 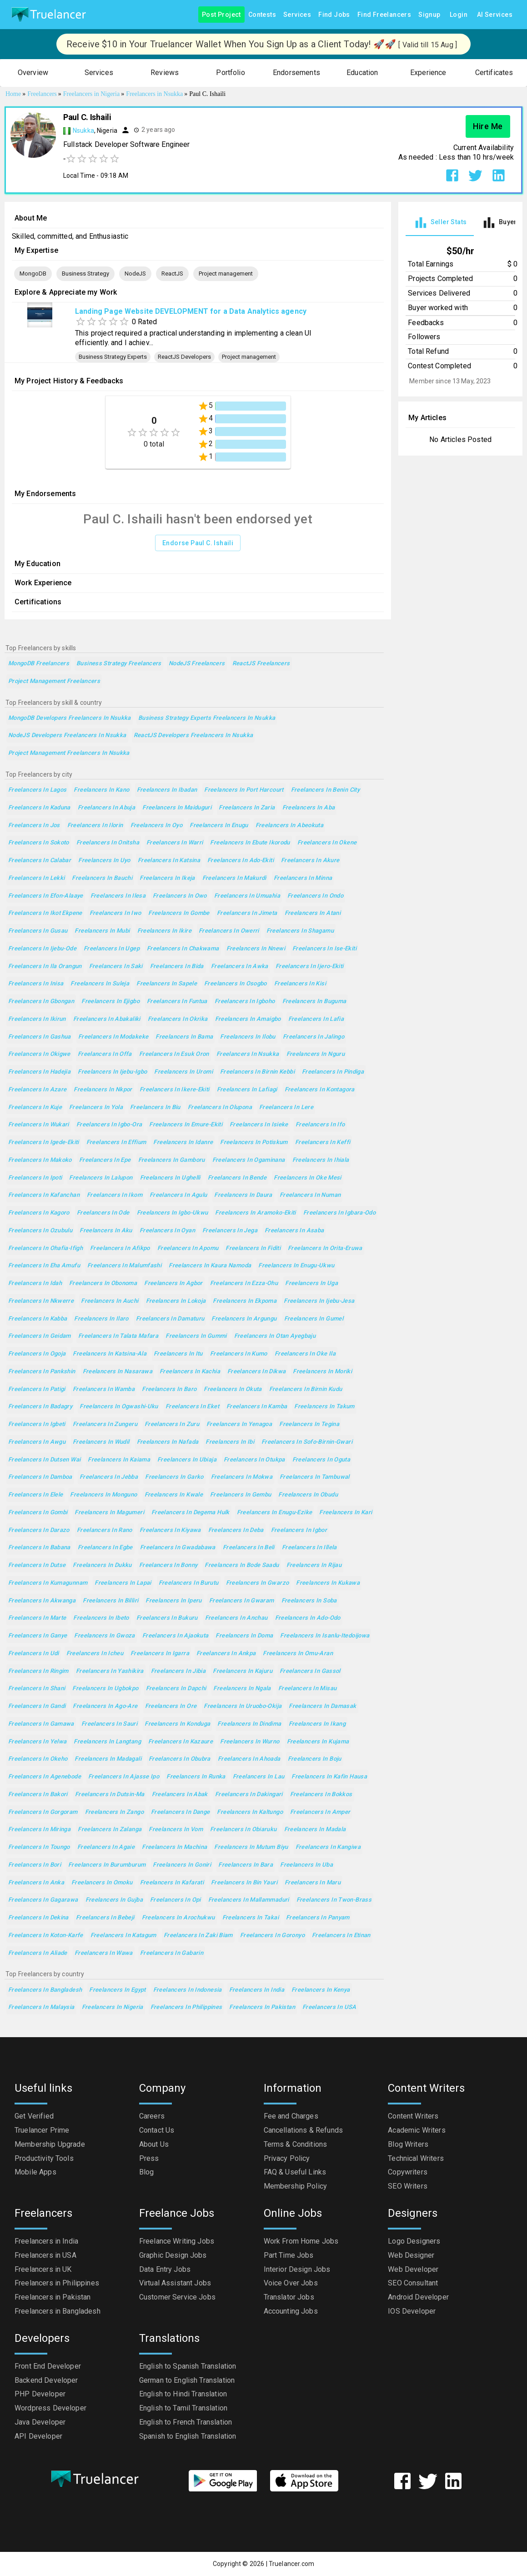 I want to click on Freelancers in Maru, so click(x=312, y=1883).